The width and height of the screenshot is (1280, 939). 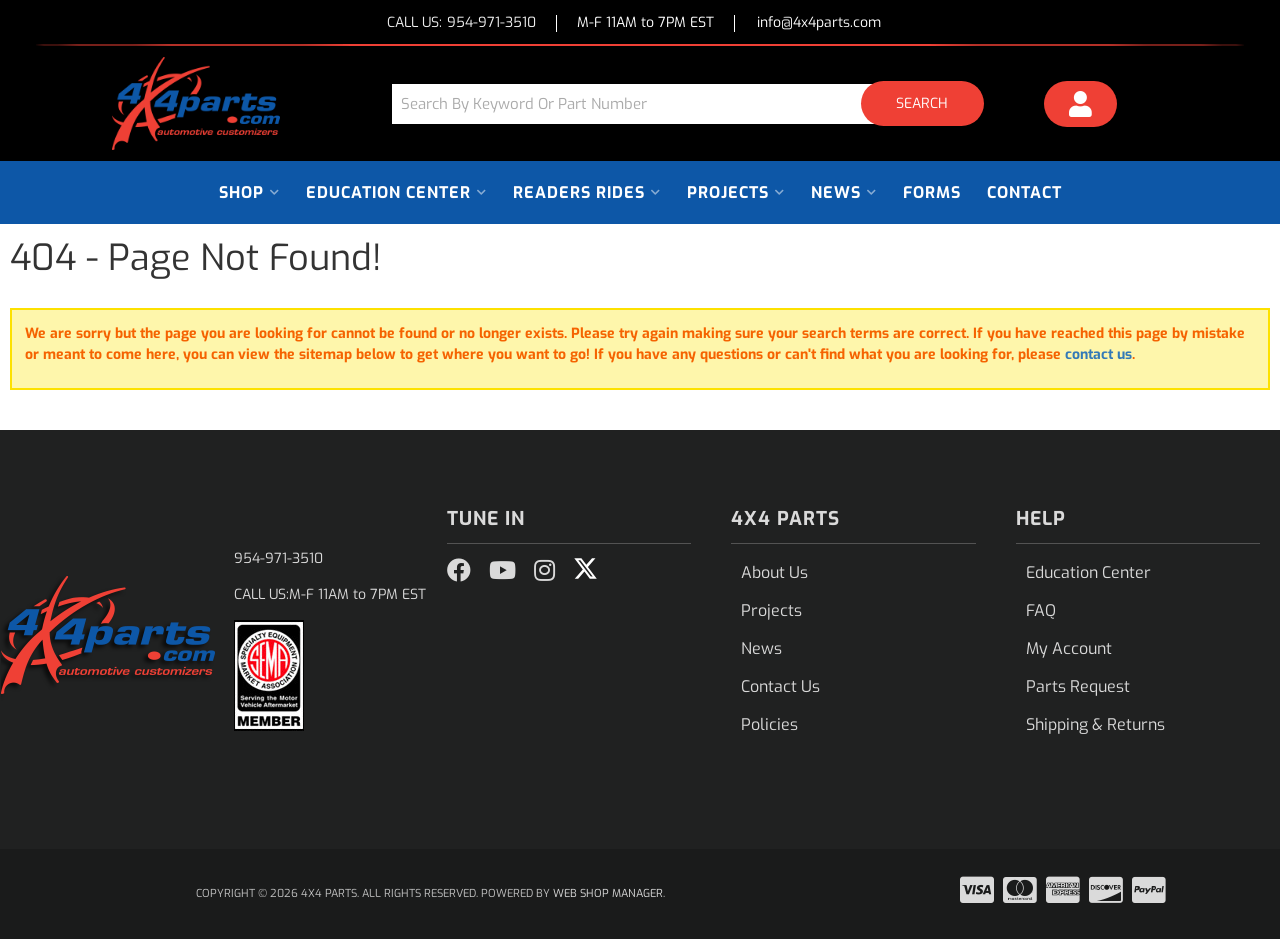 I want to click on Web Shop Manager, so click(x=608, y=893).